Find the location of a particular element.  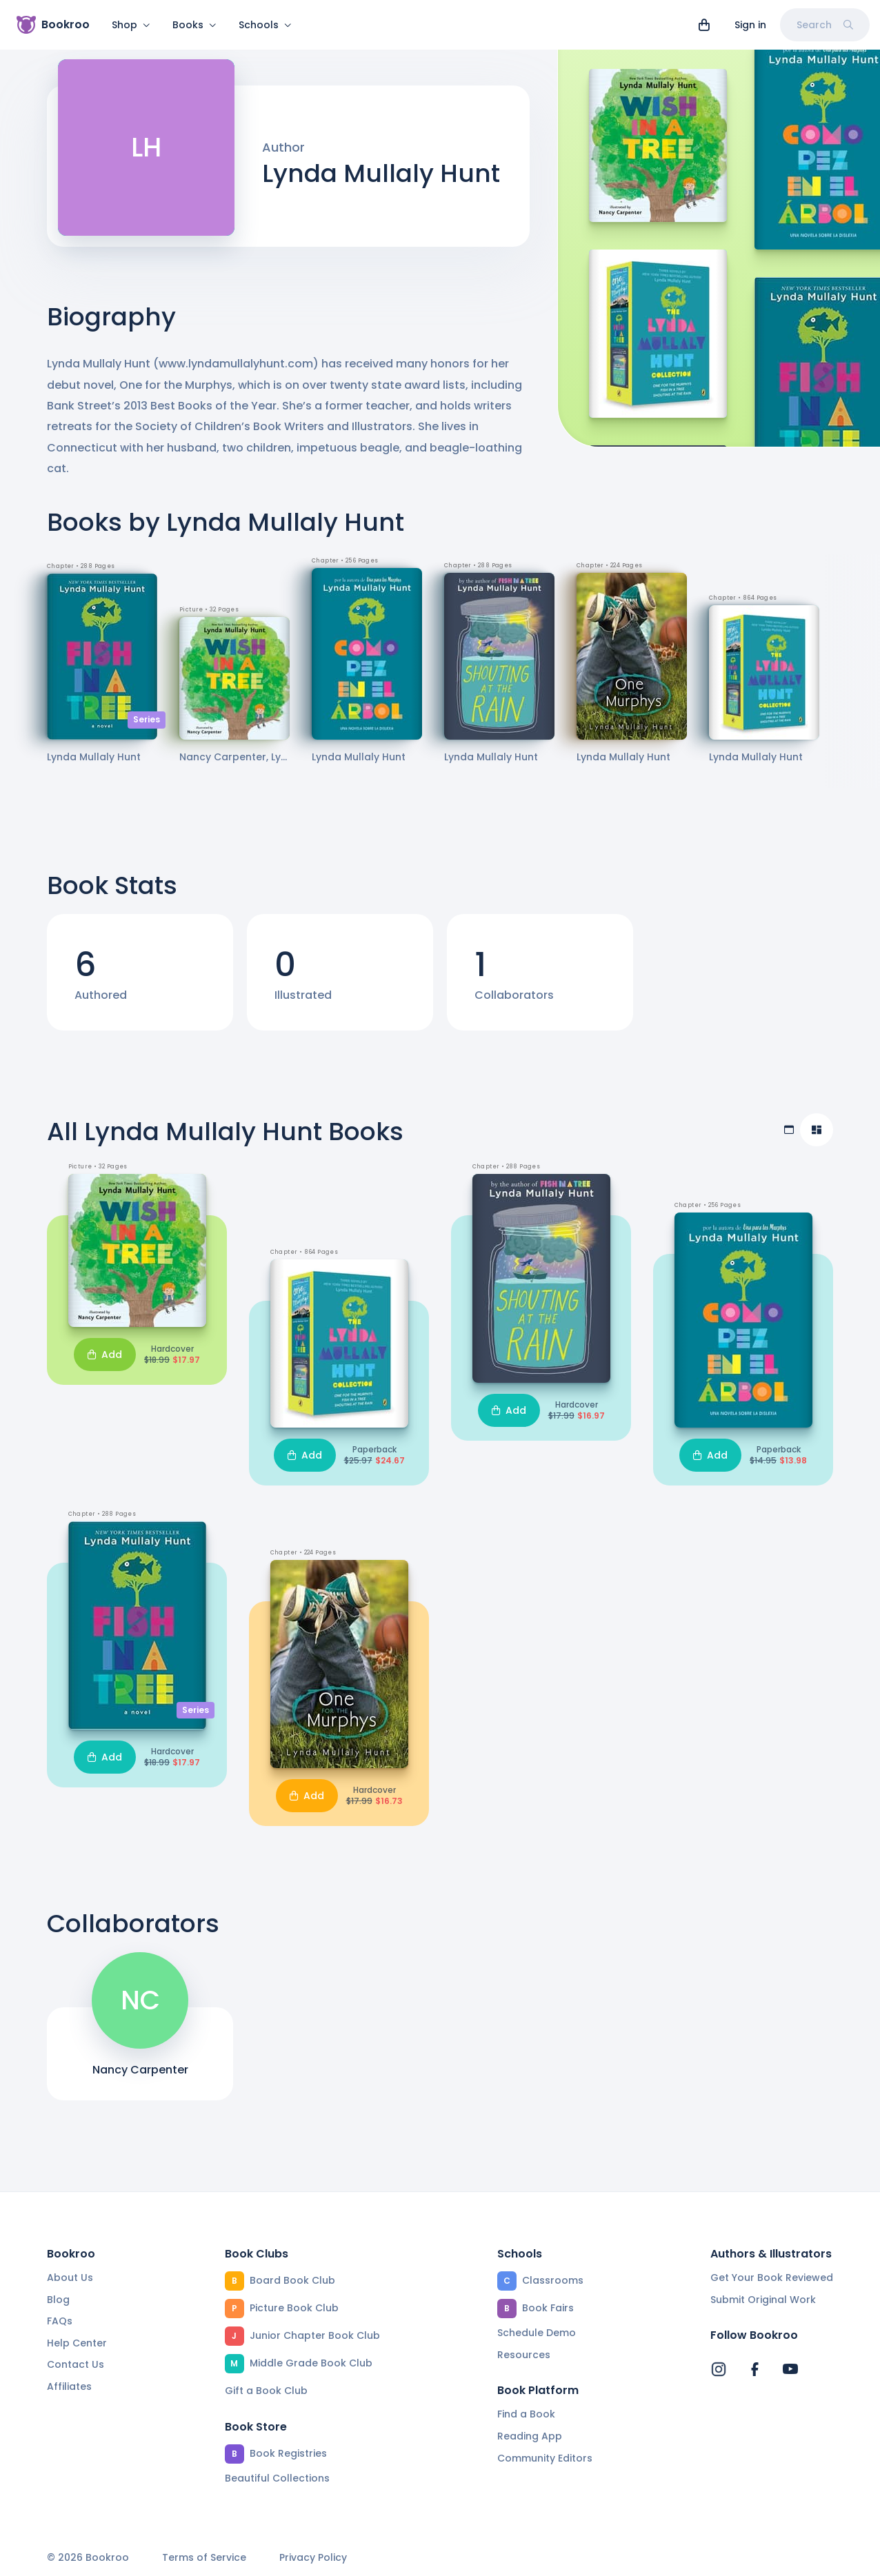

Affiliates is located at coordinates (69, 2386).